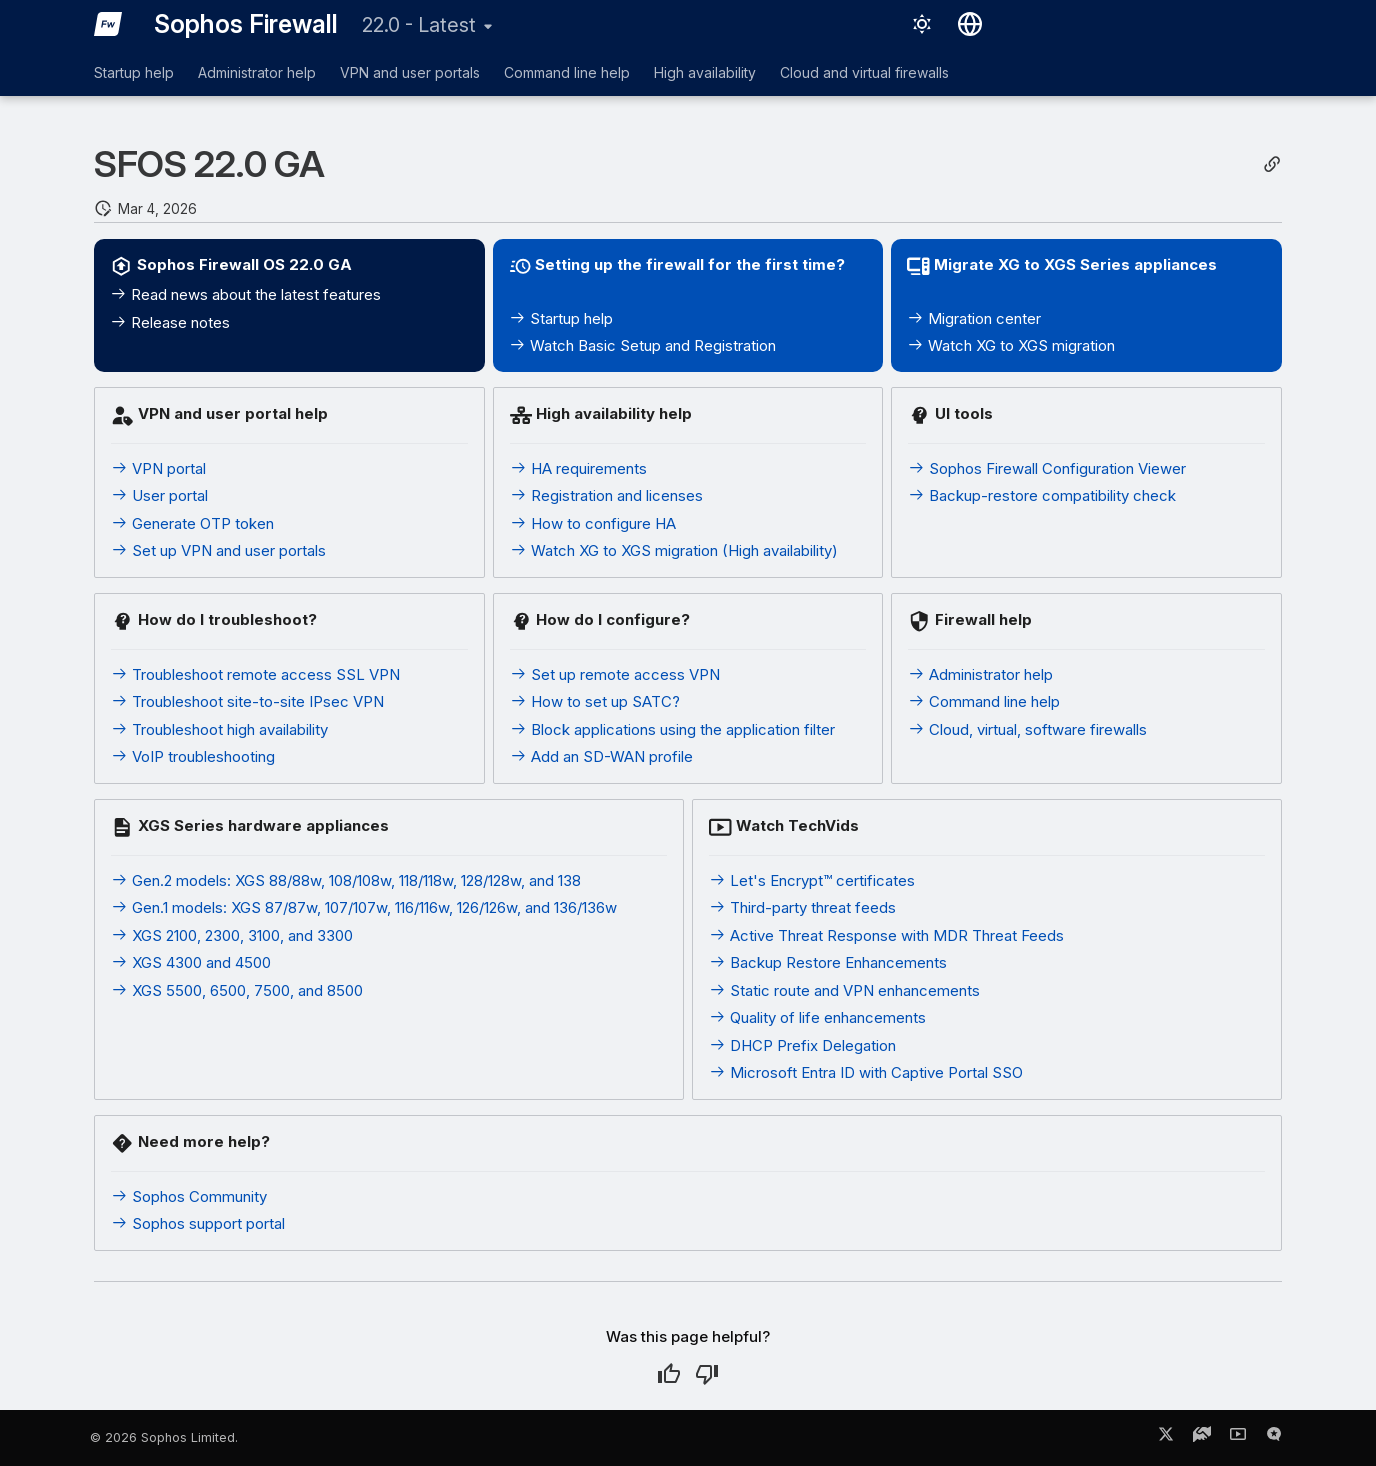  Describe the element at coordinates (158, 468) in the screenshot. I see `VPN portal` at that location.